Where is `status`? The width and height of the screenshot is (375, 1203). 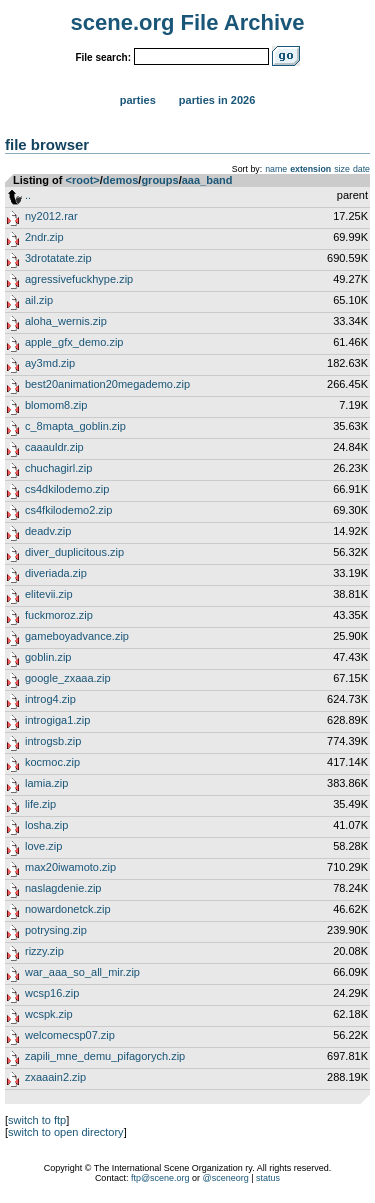 status is located at coordinates (268, 1178).